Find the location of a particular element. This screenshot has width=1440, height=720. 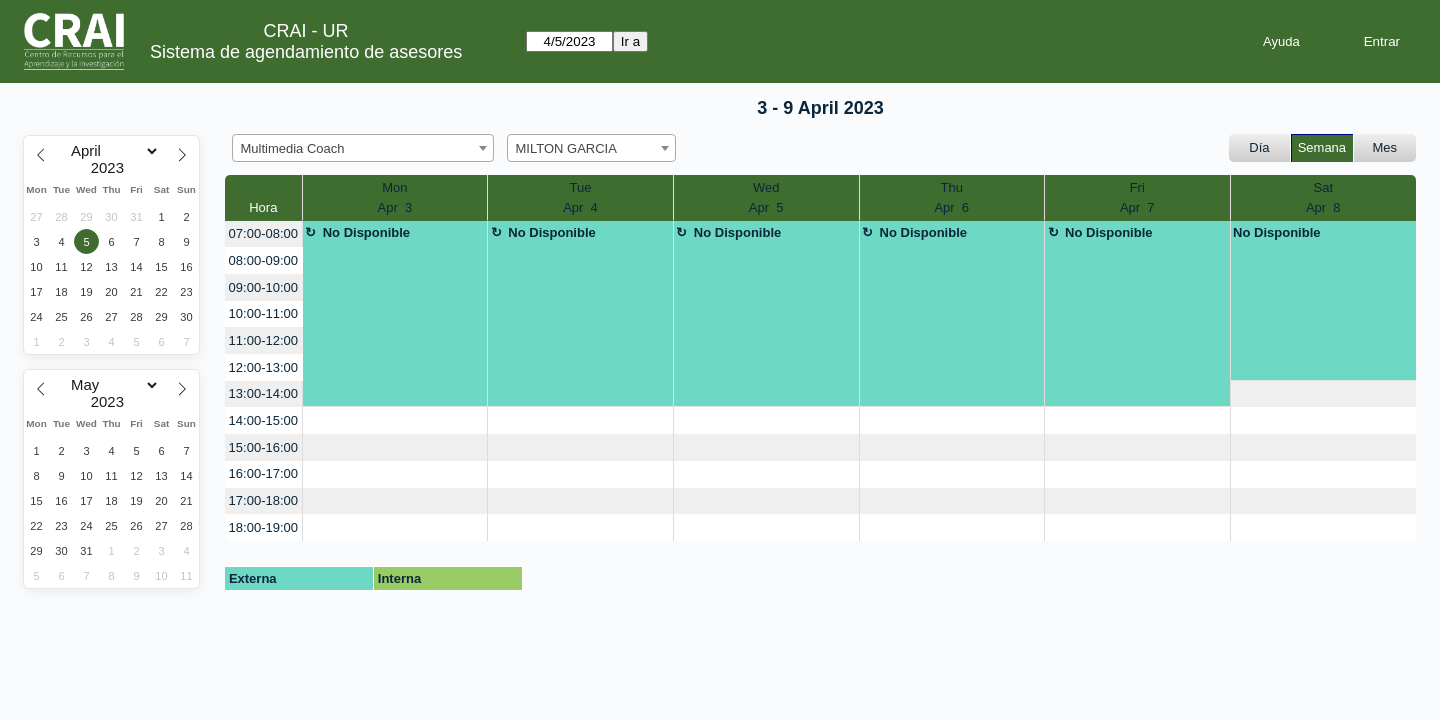

Día is located at coordinates (1259, 147).